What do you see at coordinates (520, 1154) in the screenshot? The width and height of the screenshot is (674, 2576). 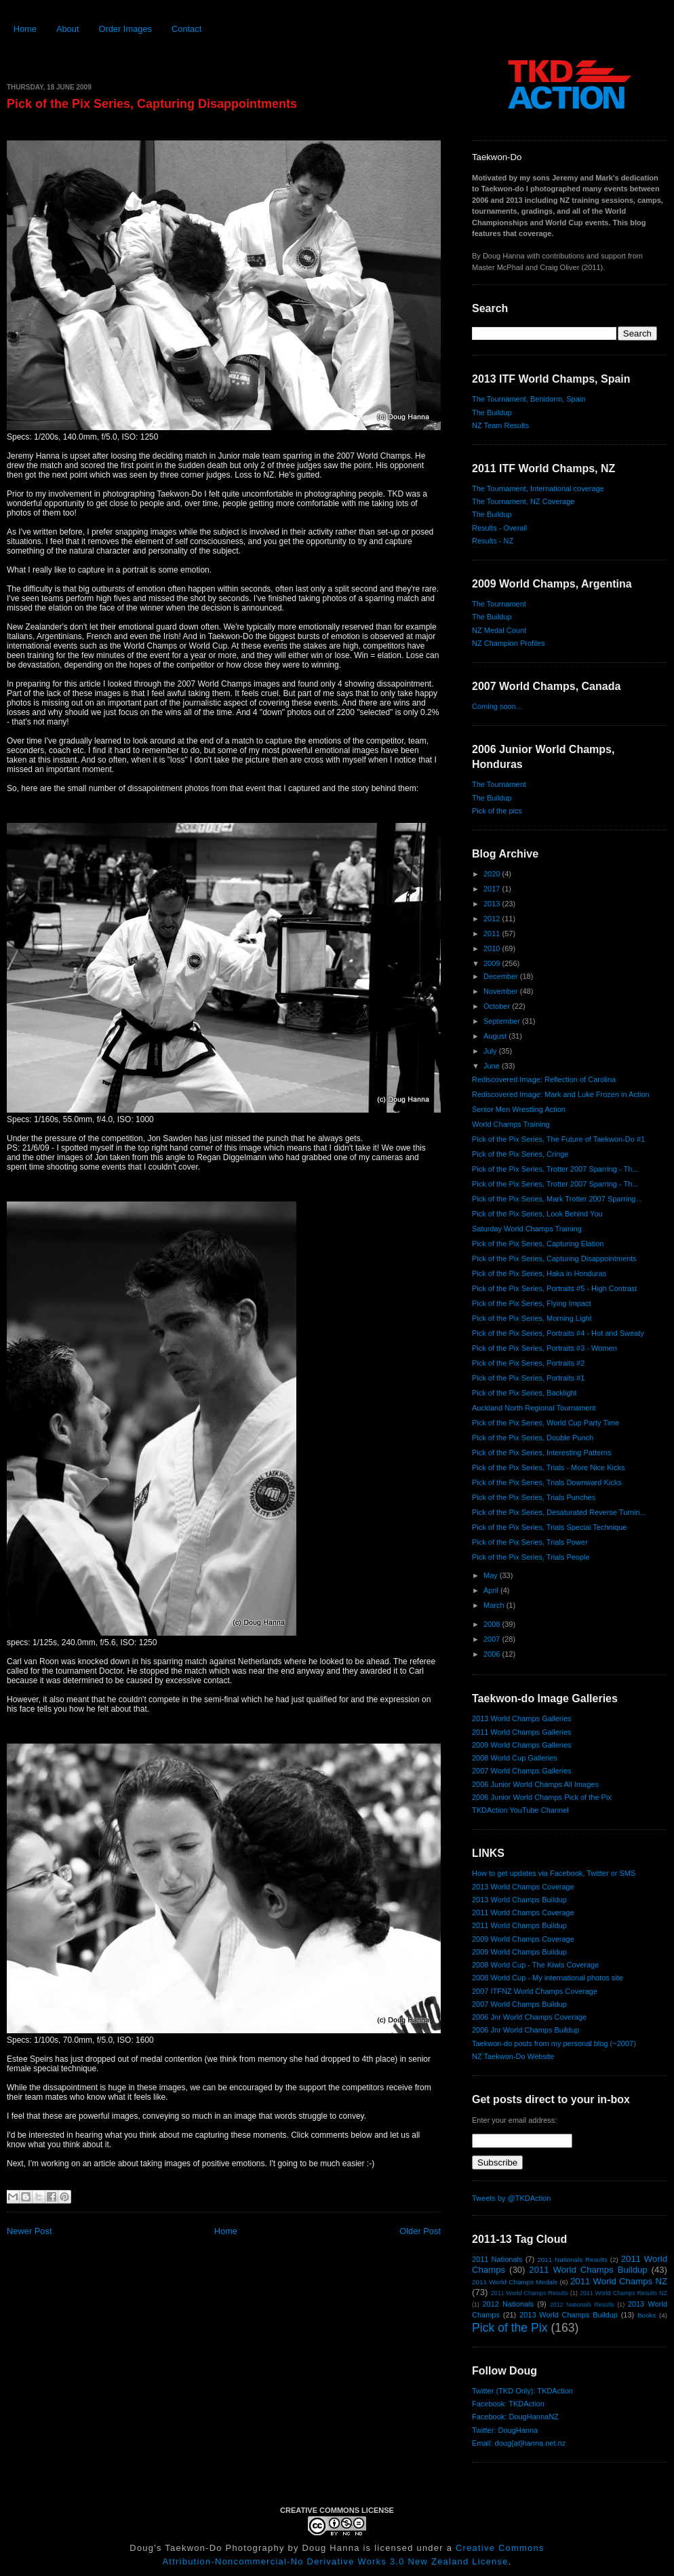 I see `Pick of the Pix Series, Cringe` at bounding box center [520, 1154].